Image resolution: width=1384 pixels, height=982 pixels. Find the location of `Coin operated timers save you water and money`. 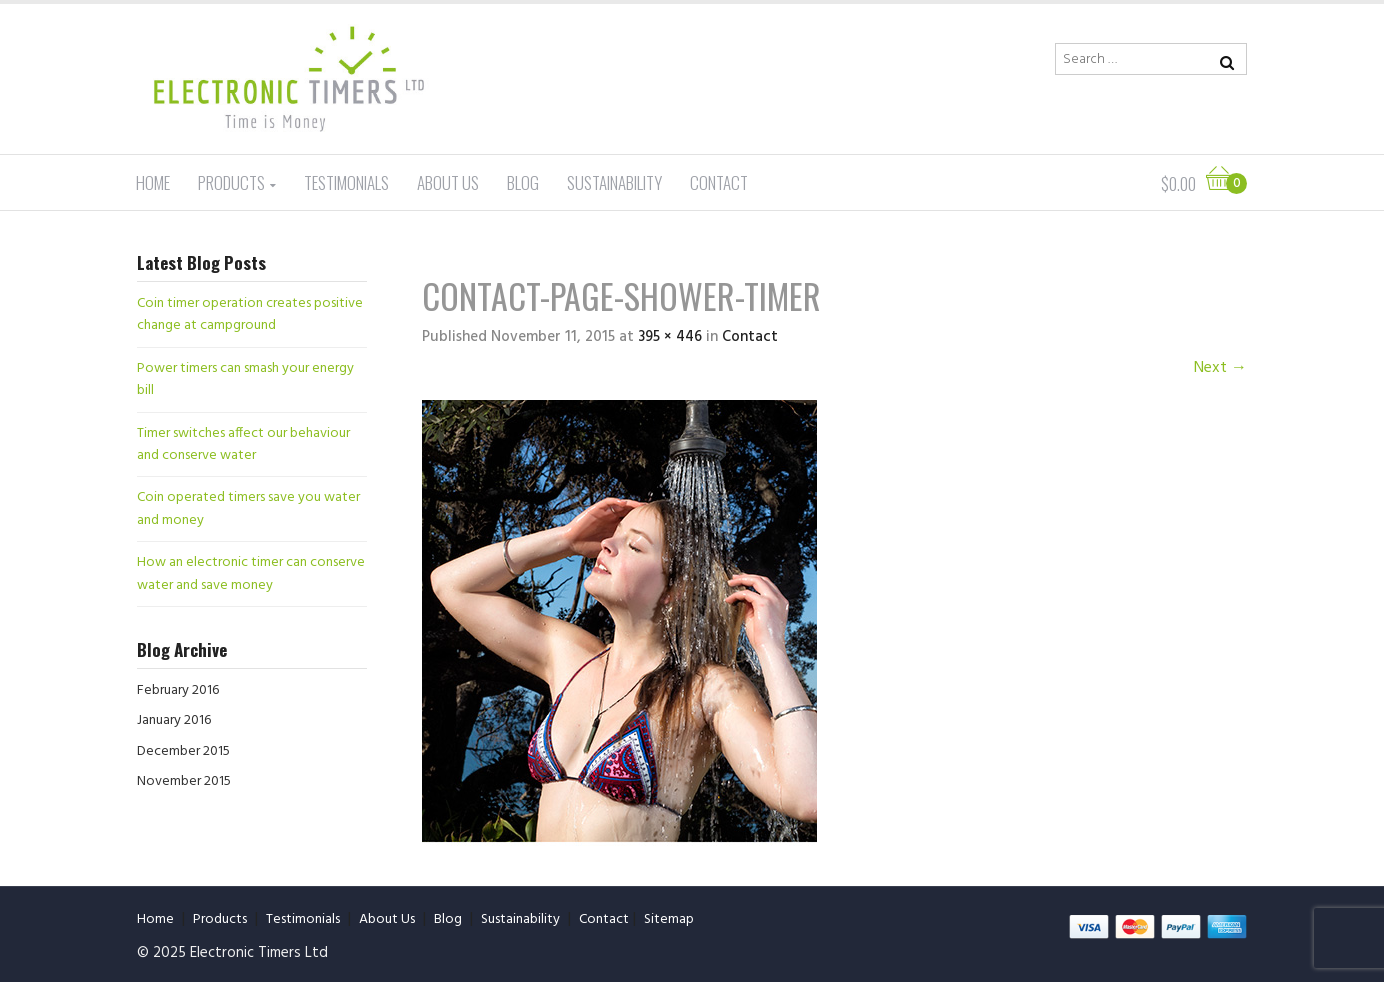

Coin operated timers save you water and money is located at coordinates (248, 508).